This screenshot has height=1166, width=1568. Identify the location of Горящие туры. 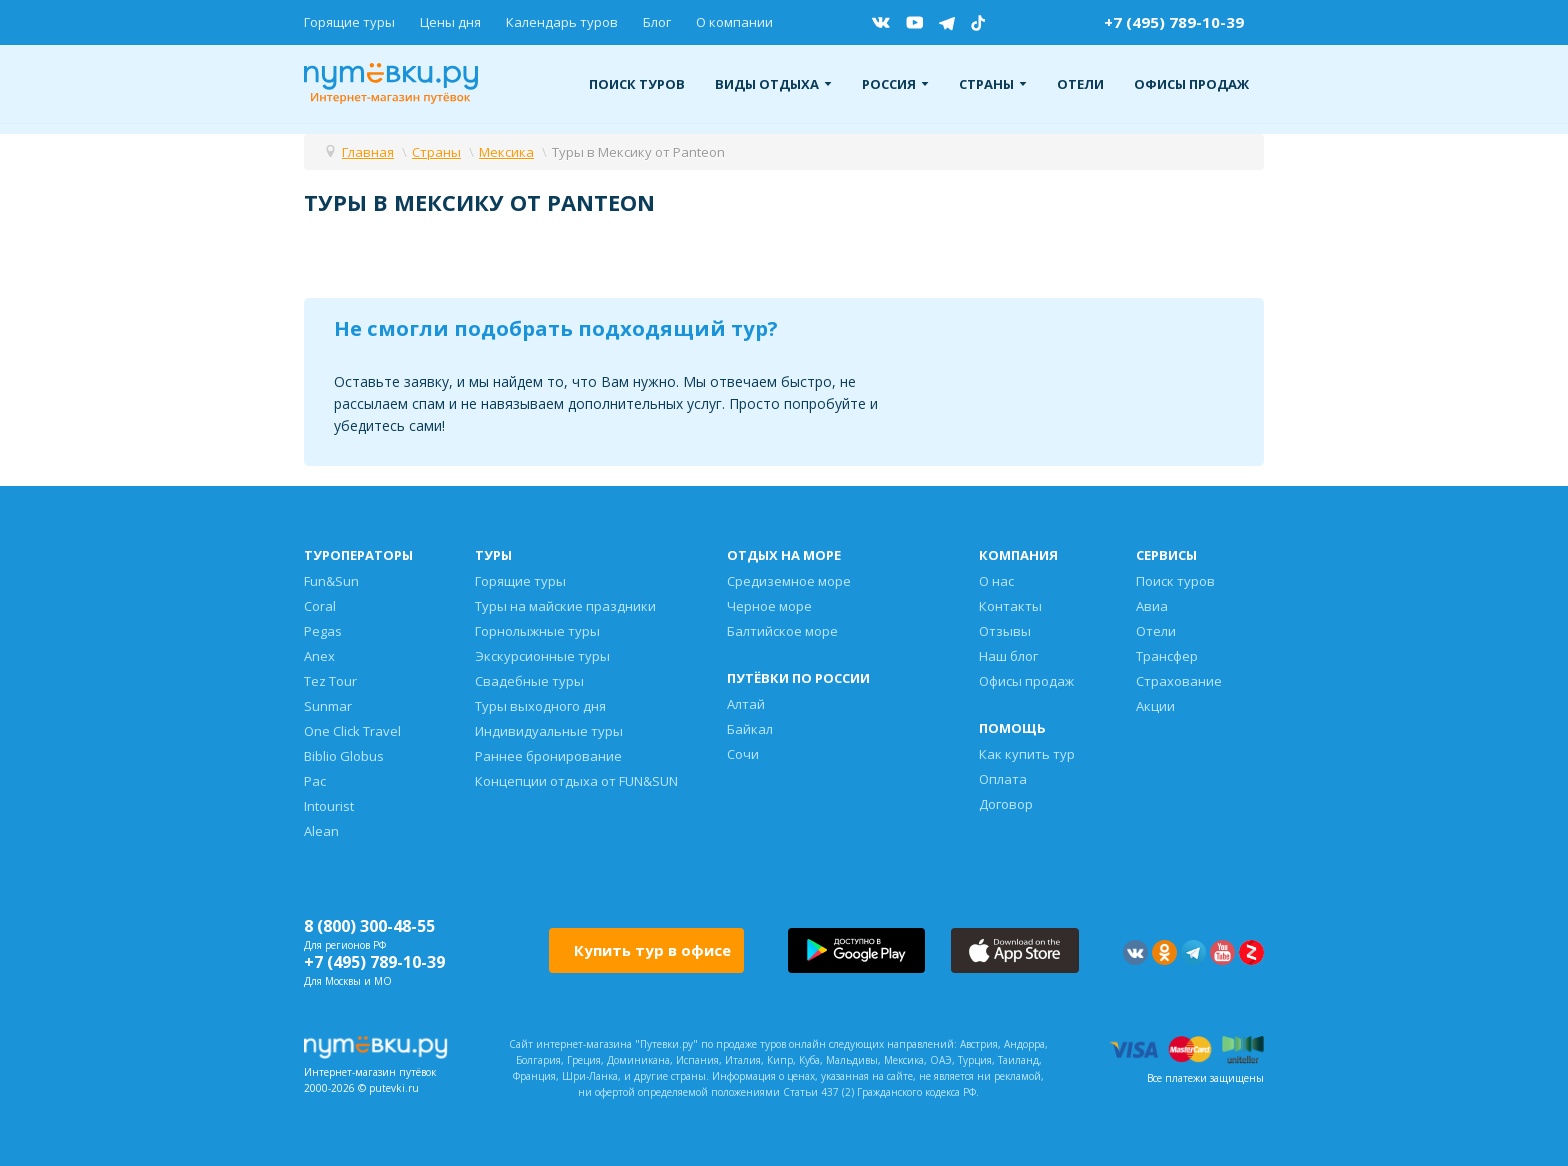
(349, 22).